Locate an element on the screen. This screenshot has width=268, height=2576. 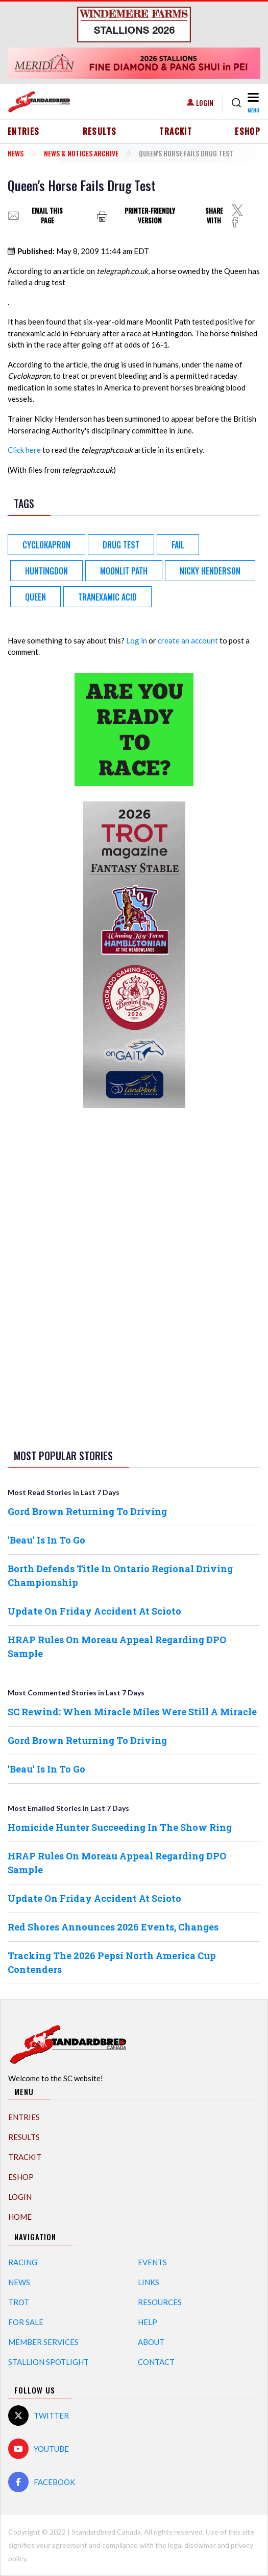
Events is located at coordinates (152, 2262).